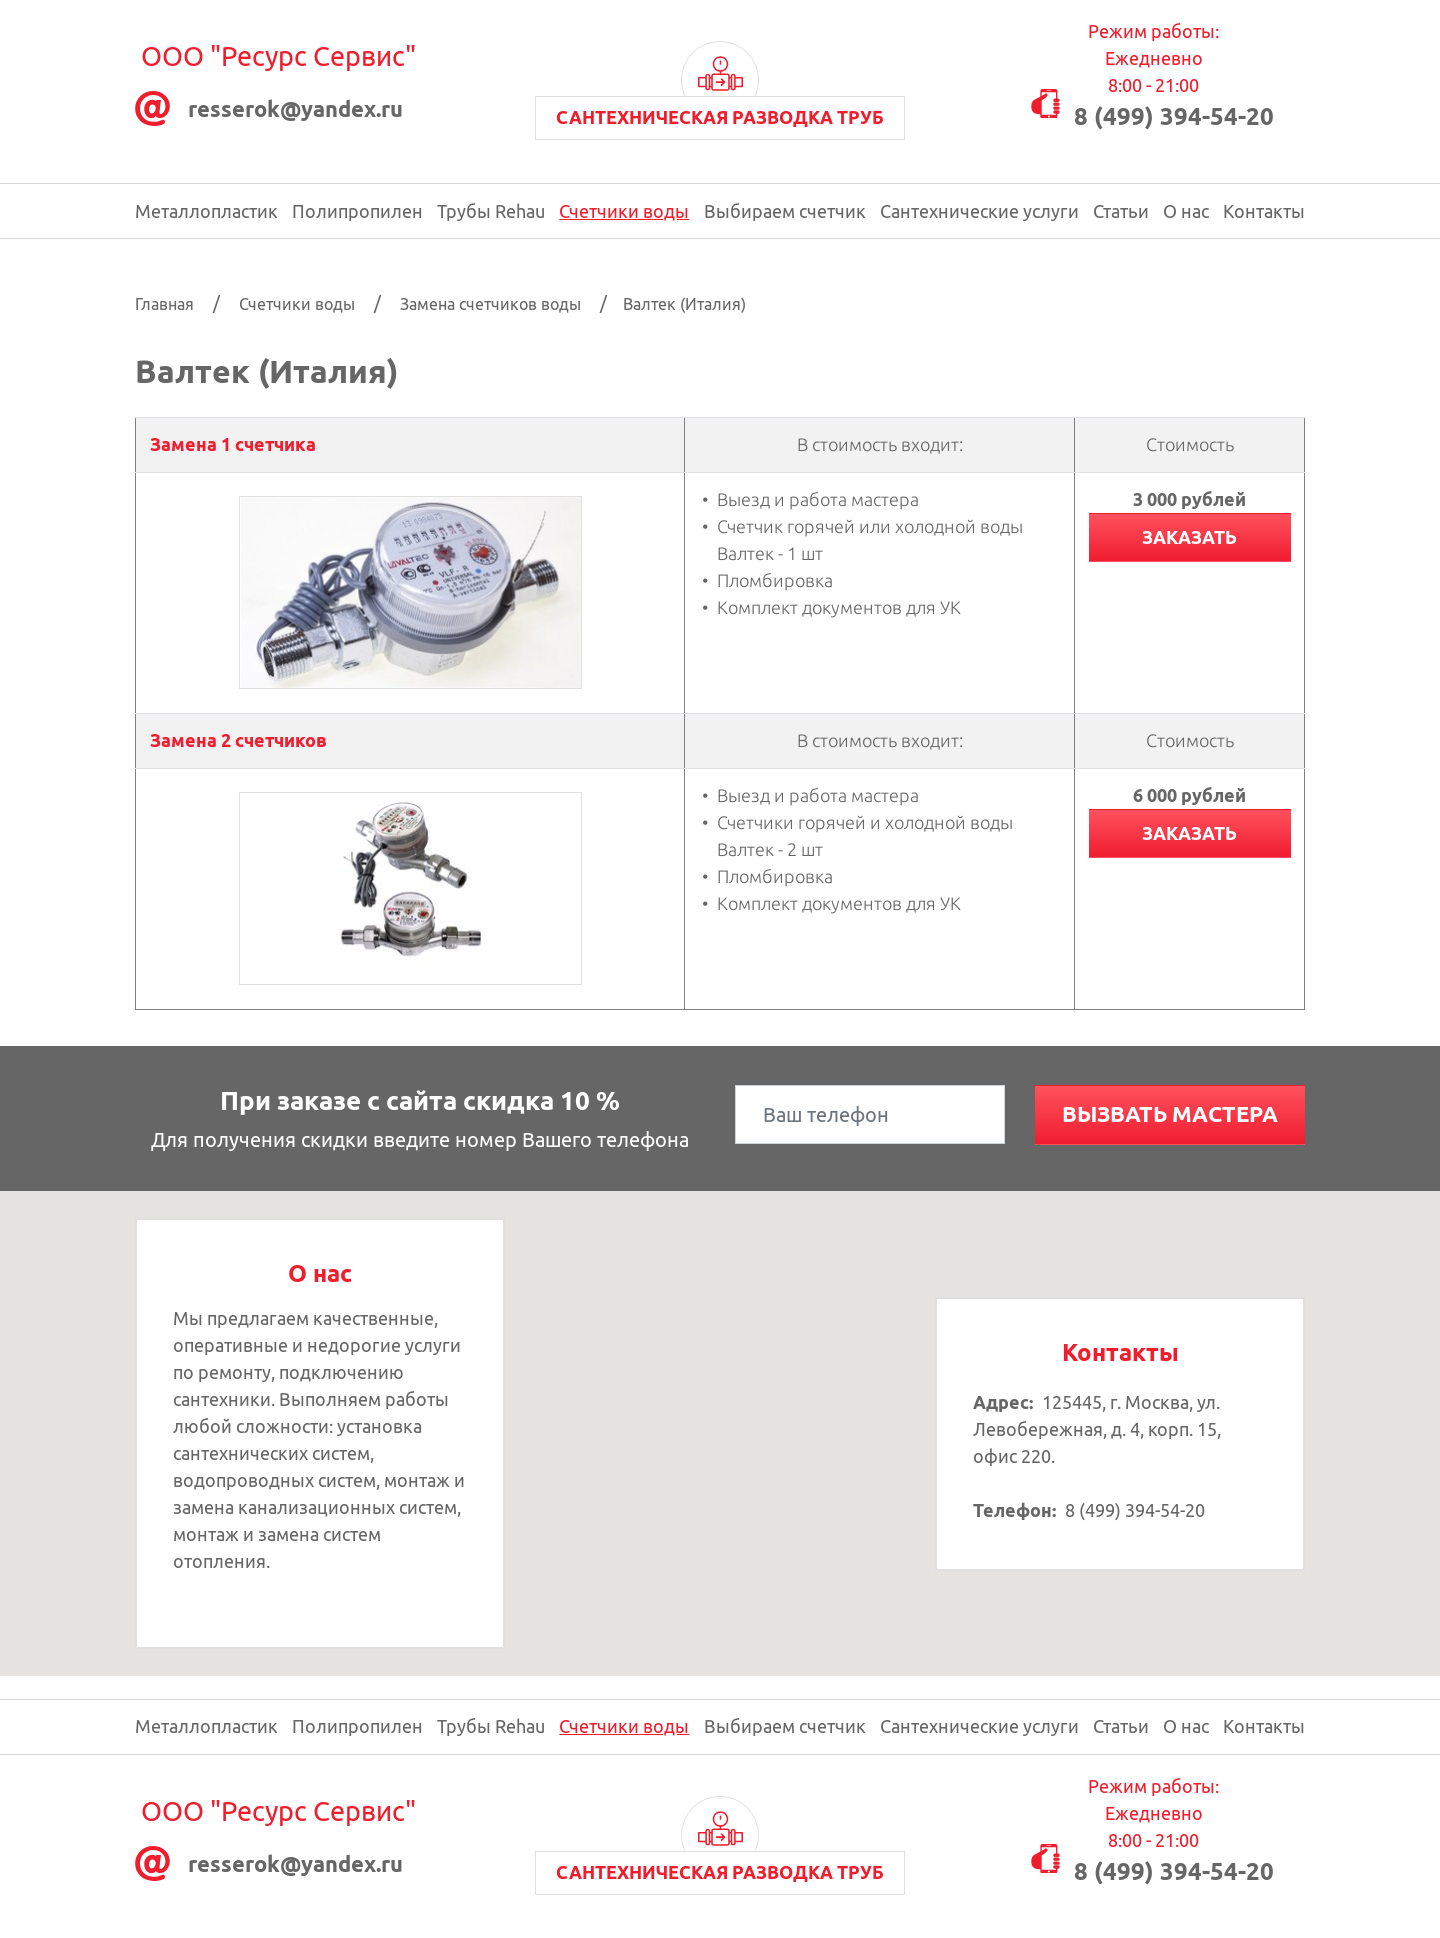  I want to click on 8 (499) 394-54-20, so click(1174, 116).